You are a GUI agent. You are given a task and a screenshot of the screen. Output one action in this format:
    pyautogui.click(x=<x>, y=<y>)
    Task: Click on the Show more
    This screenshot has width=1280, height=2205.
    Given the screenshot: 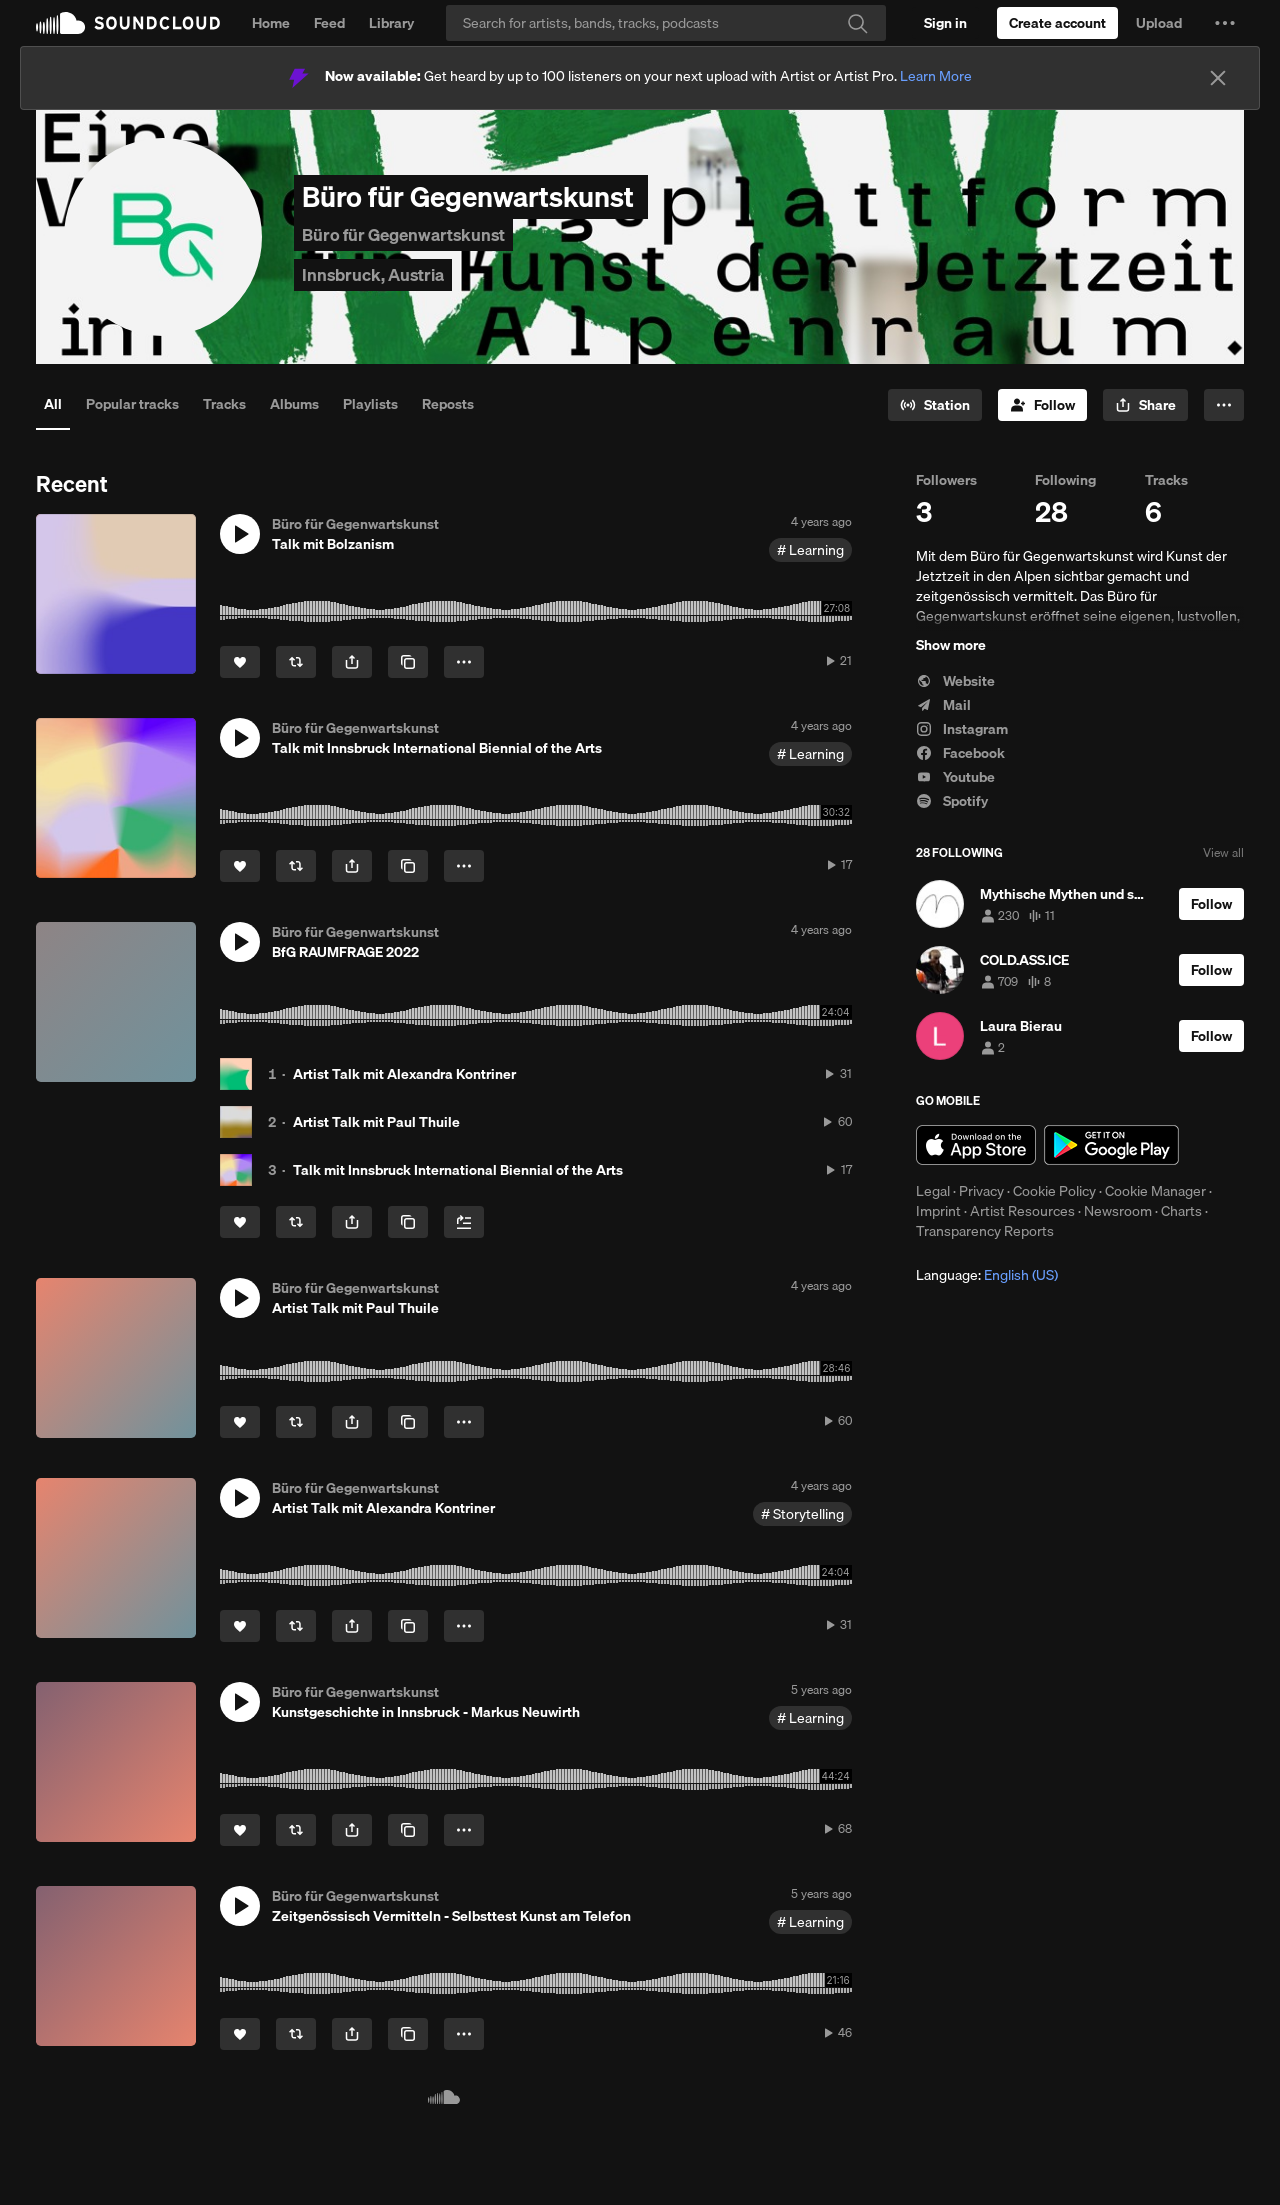 What is the action you would take?
    pyautogui.click(x=951, y=645)
    